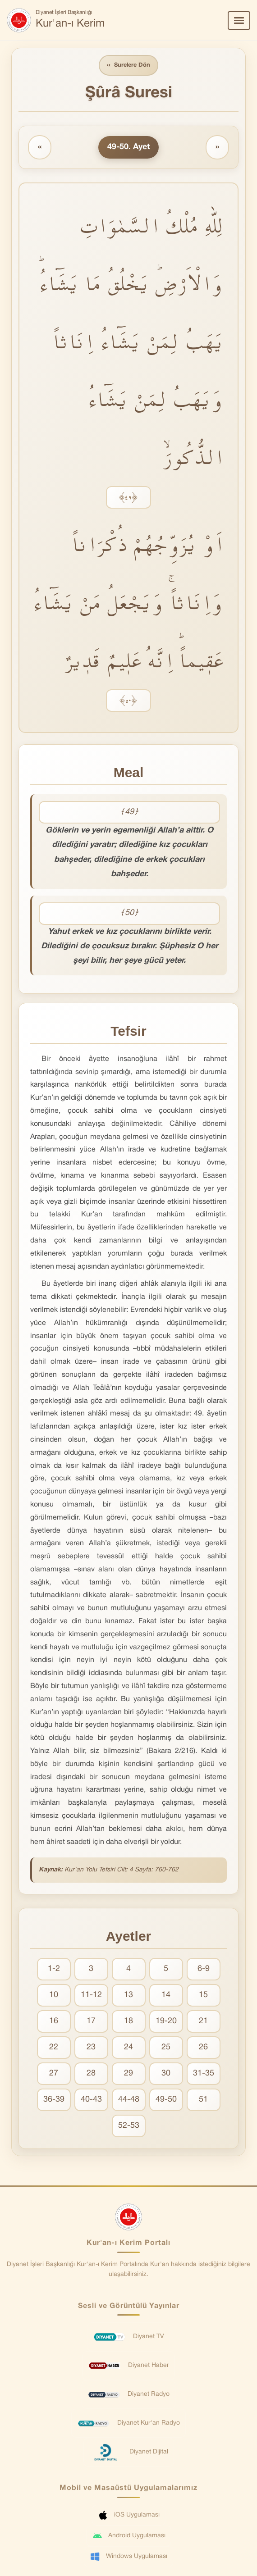  I want to click on 13, so click(128, 1995).